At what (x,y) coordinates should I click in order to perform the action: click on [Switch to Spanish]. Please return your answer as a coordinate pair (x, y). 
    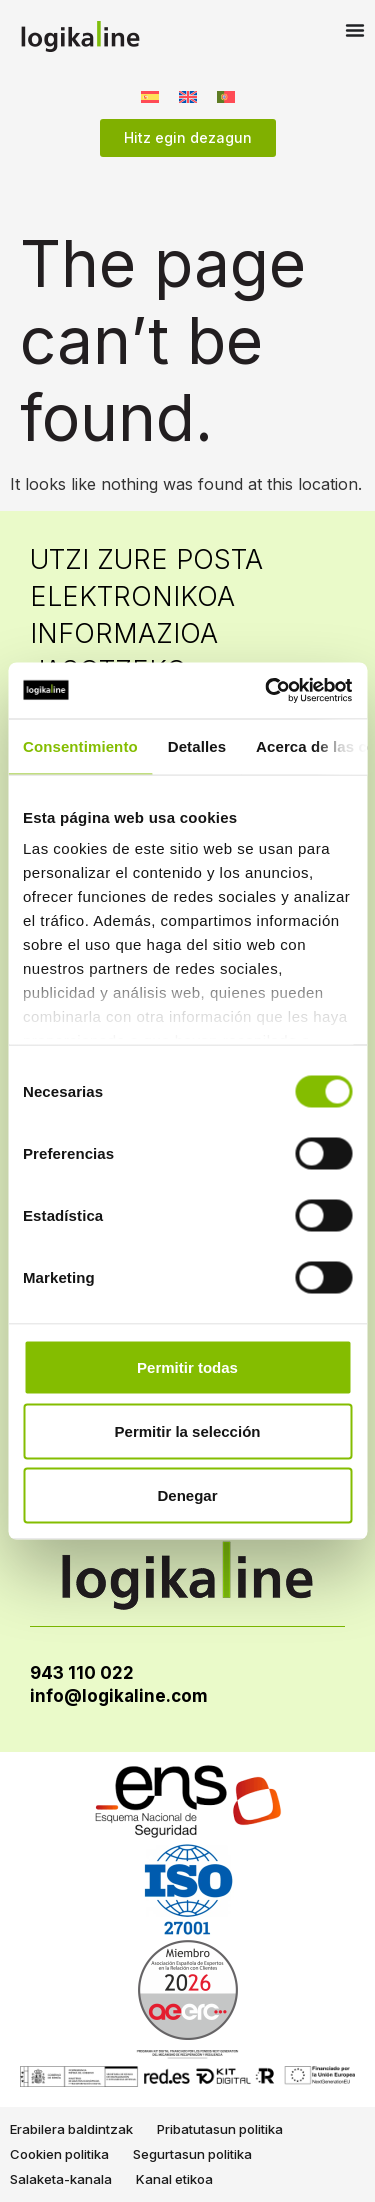
    Looking at the image, I should click on (150, 95).